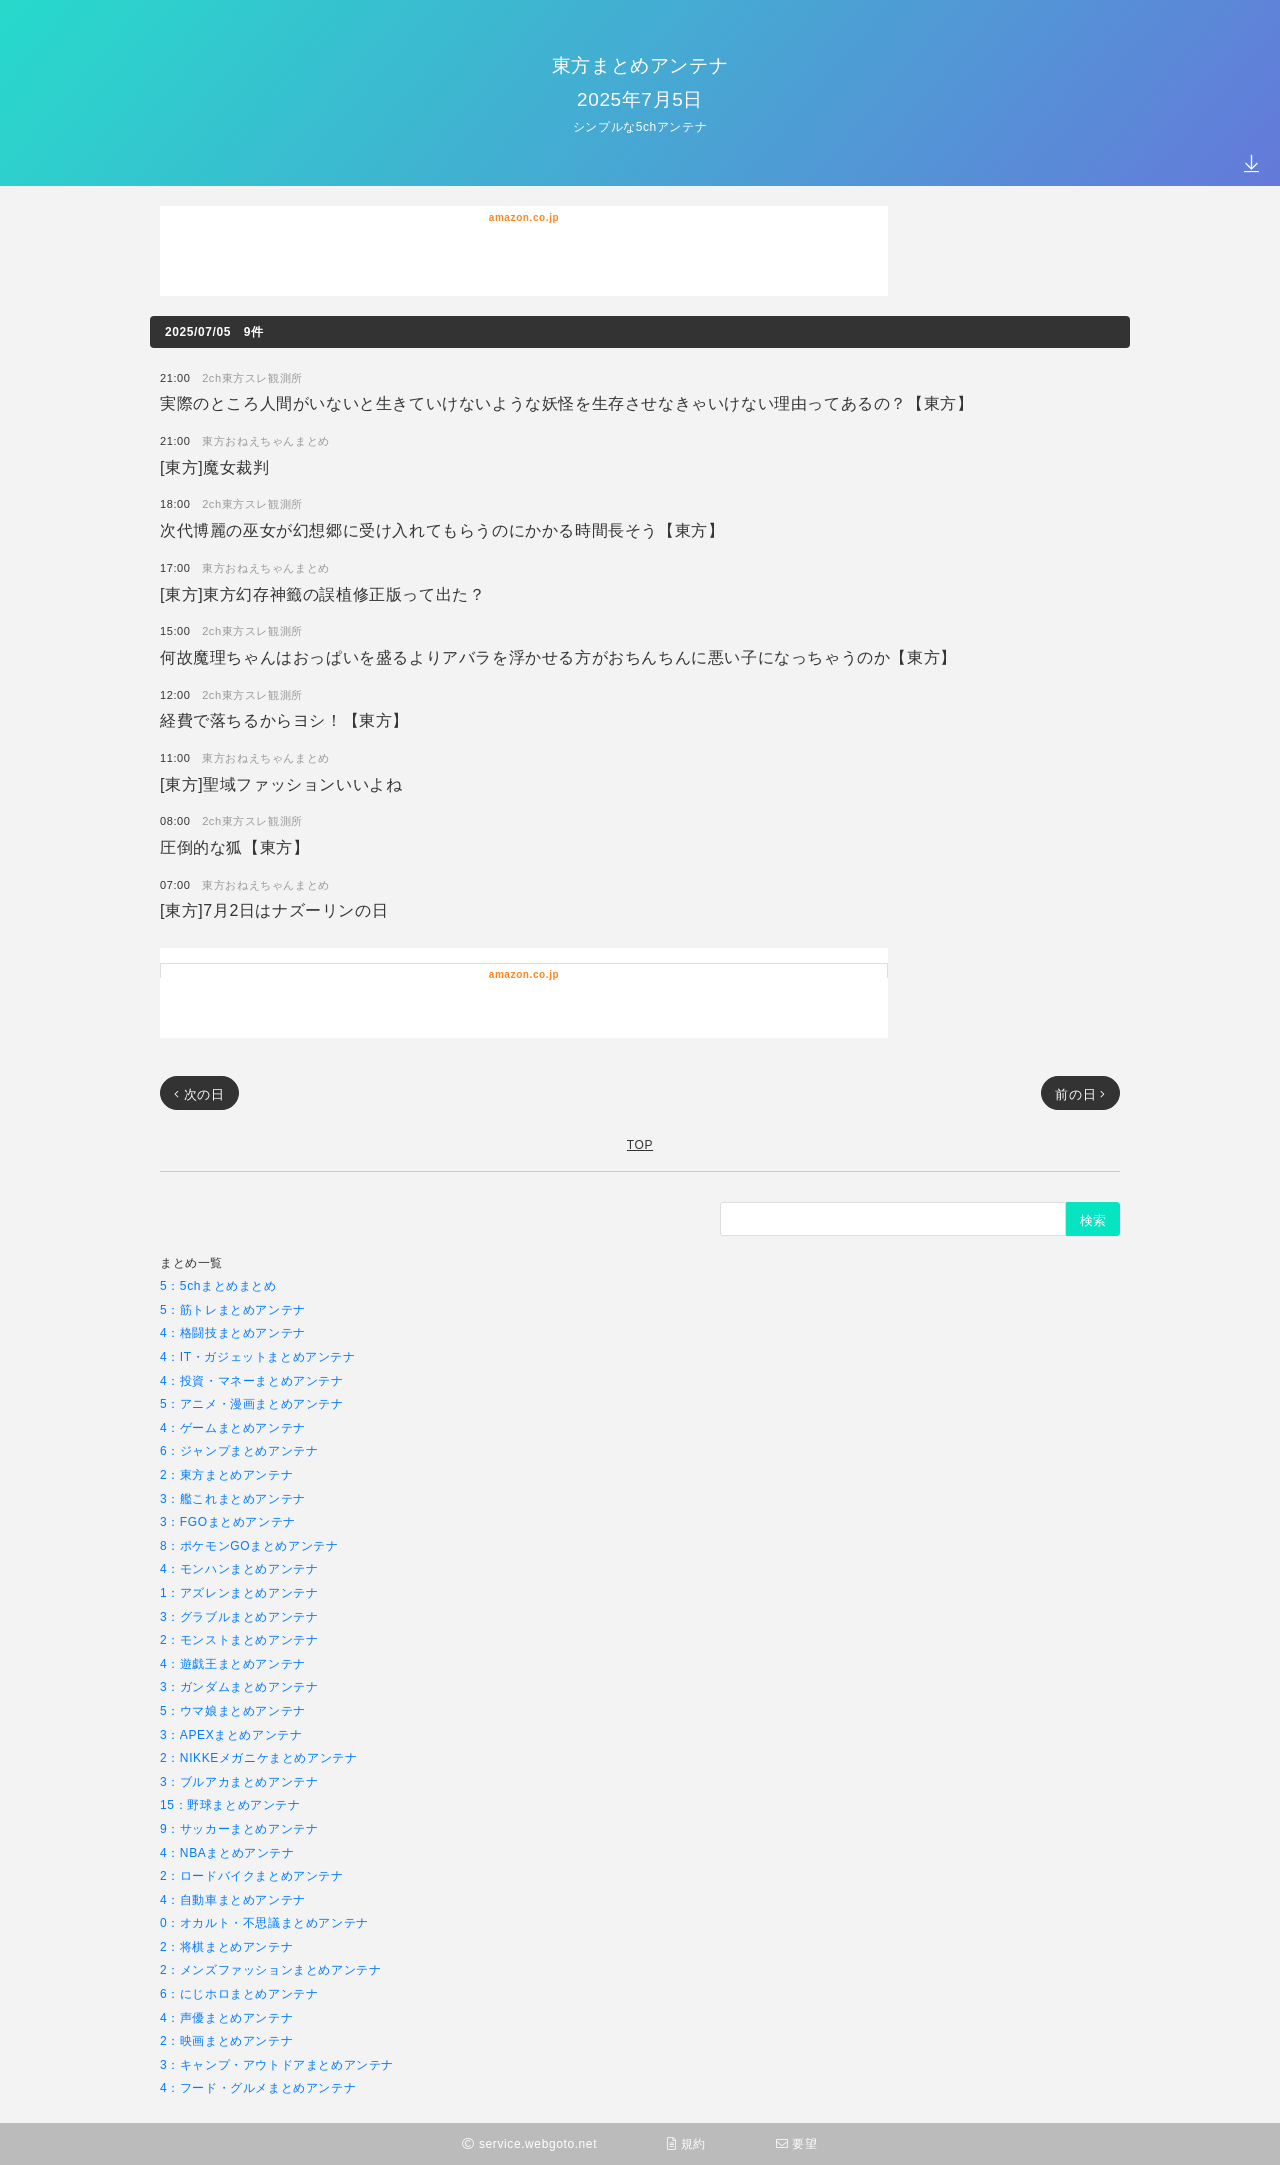  What do you see at coordinates (323, 593) in the screenshot?
I see `[東方]東方幻存神籤の誤植修正版って出た？` at bounding box center [323, 593].